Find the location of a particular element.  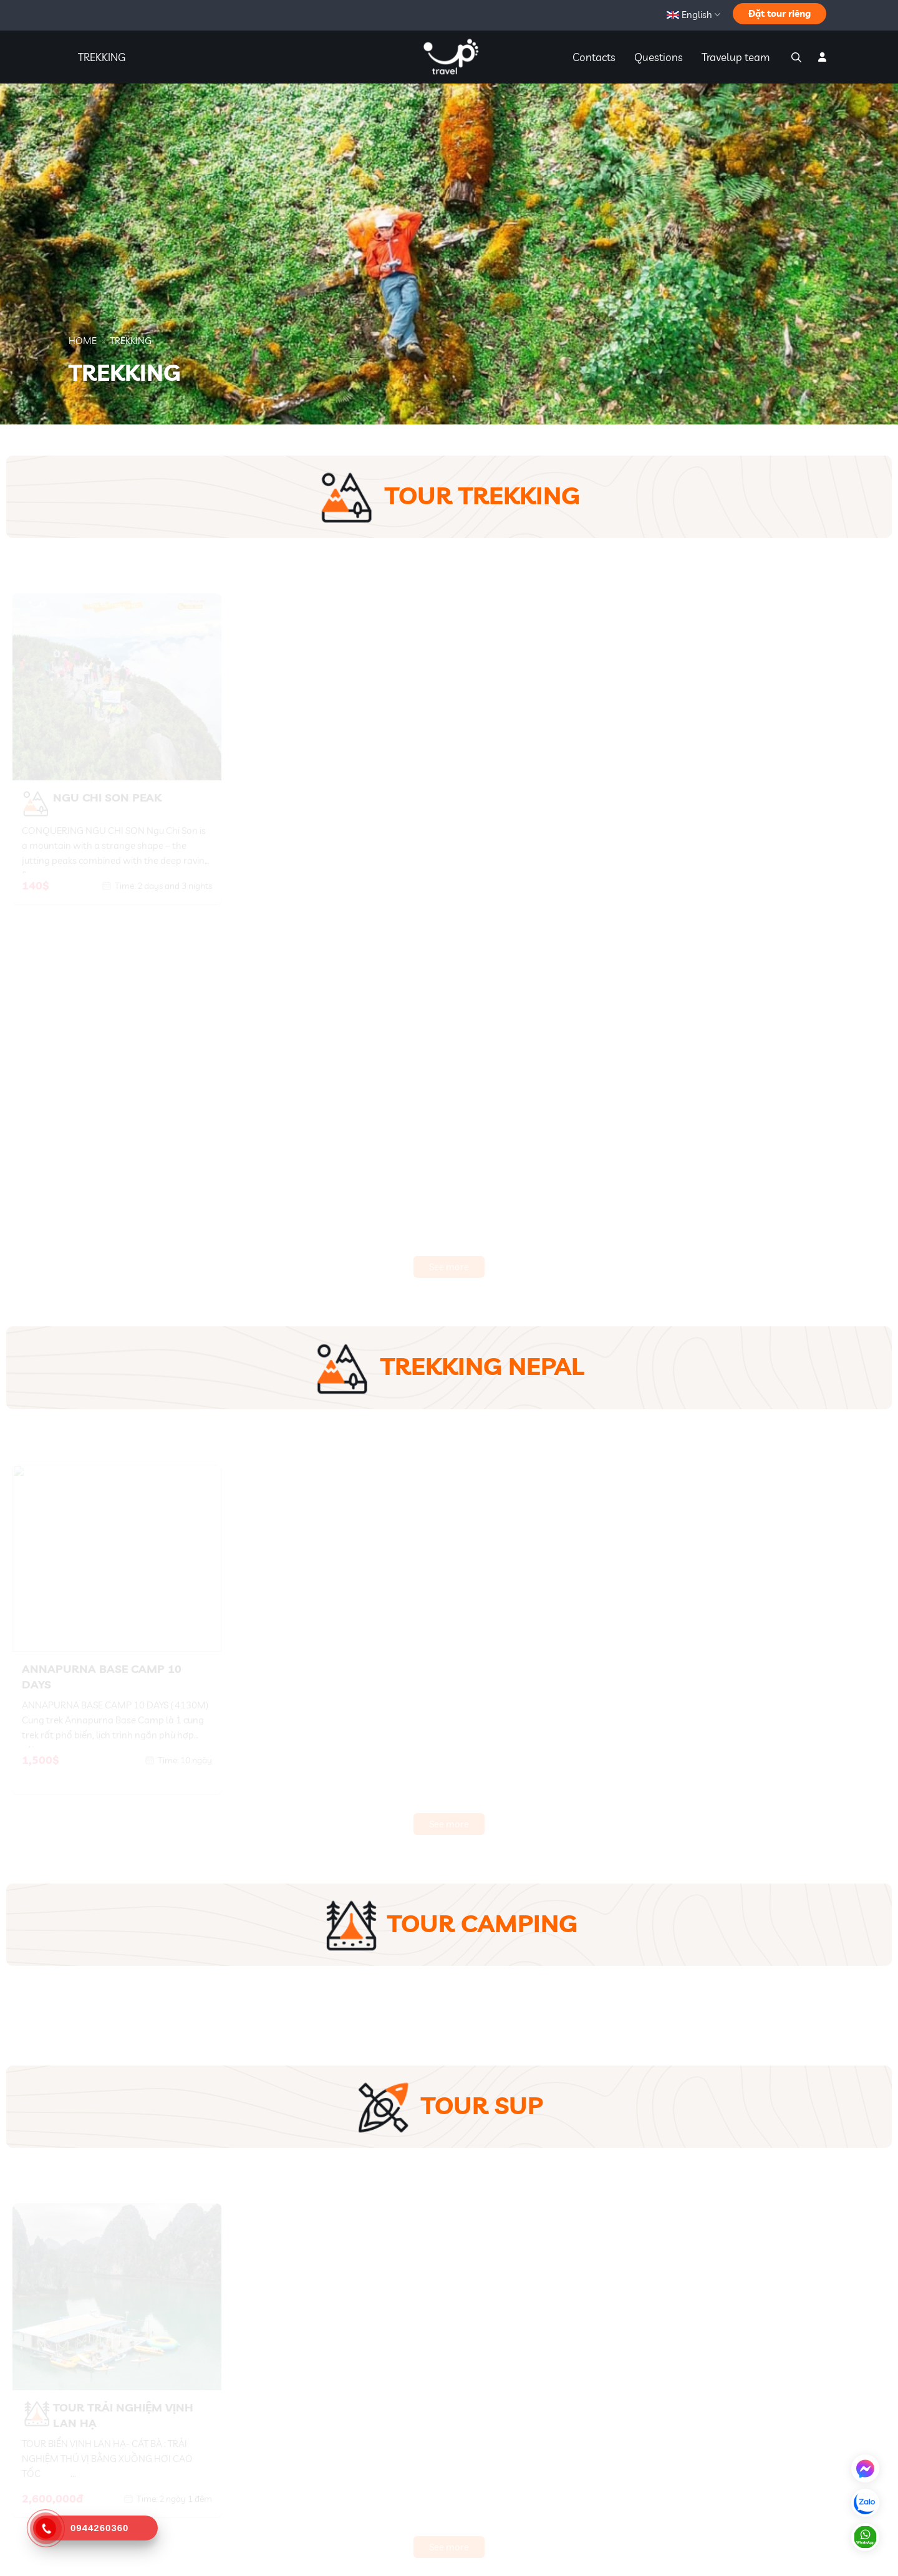

Đặt tour riêng is located at coordinates (779, 13).